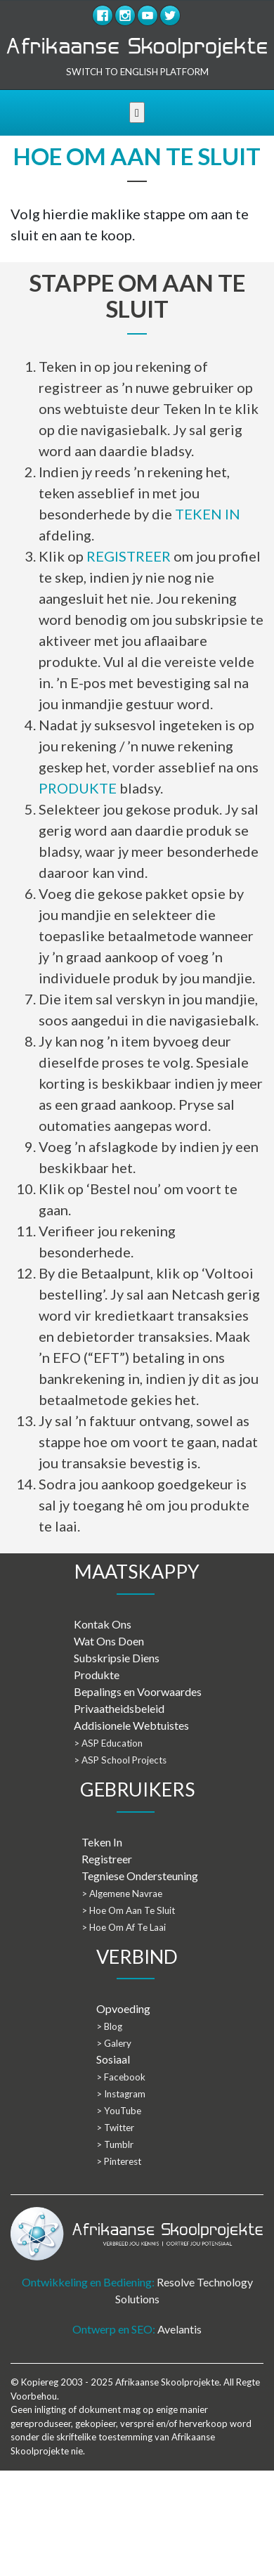 This screenshot has width=274, height=2576. What do you see at coordinates (131, 1725) in the screenshot?
I see `Addisionele Webtuistes` at bounding box center [131, 1725].